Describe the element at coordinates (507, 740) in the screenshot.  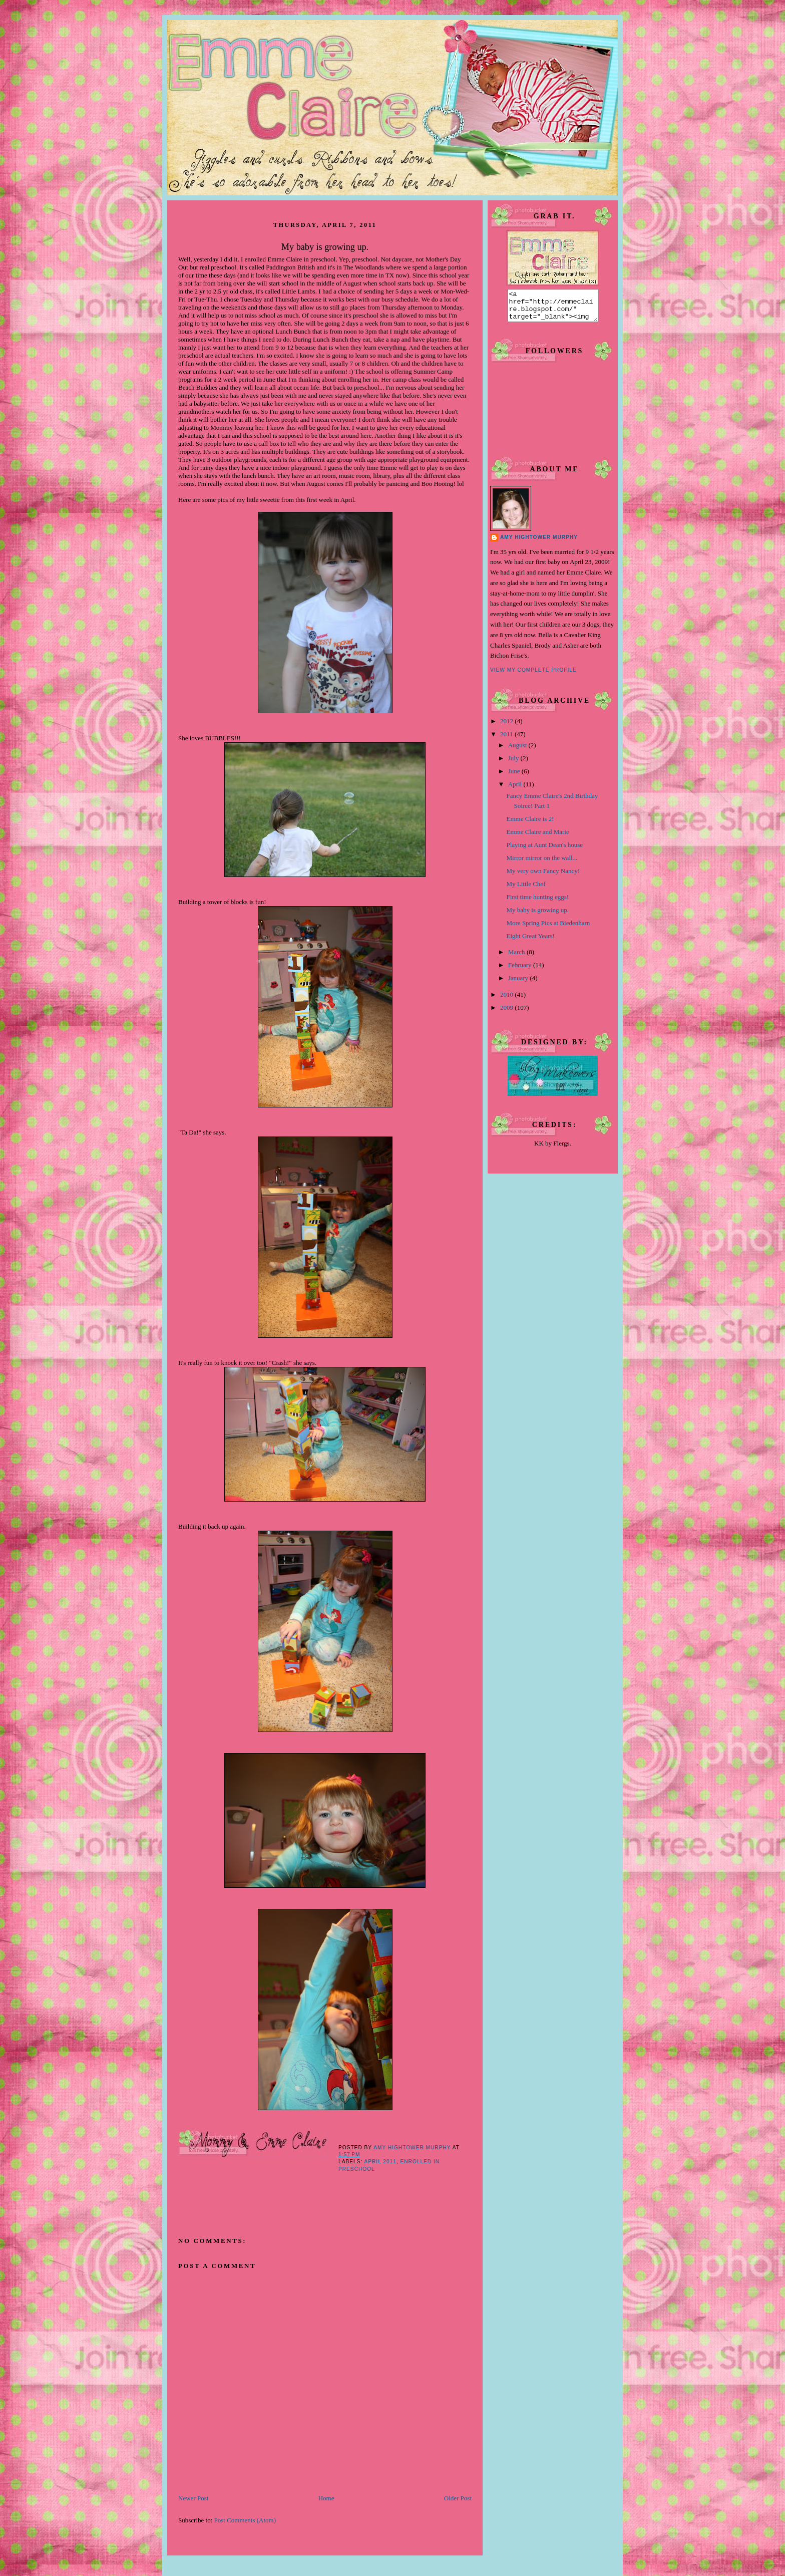
I see `2011` at that location.